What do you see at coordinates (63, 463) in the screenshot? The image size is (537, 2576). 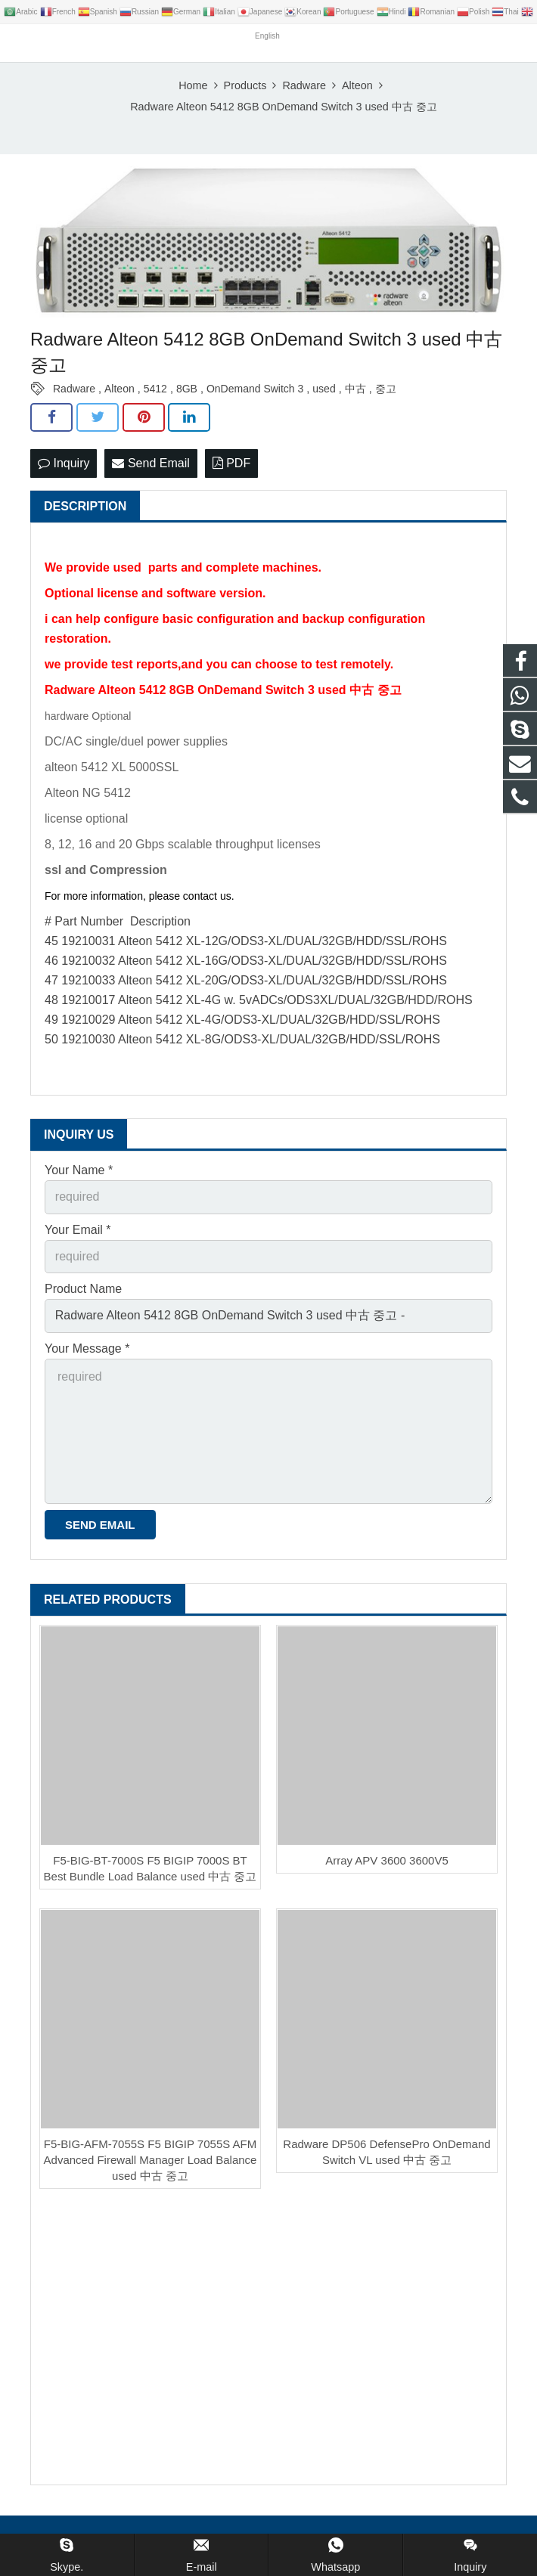 I see `Inquiry` at bounding box center [63, 463].